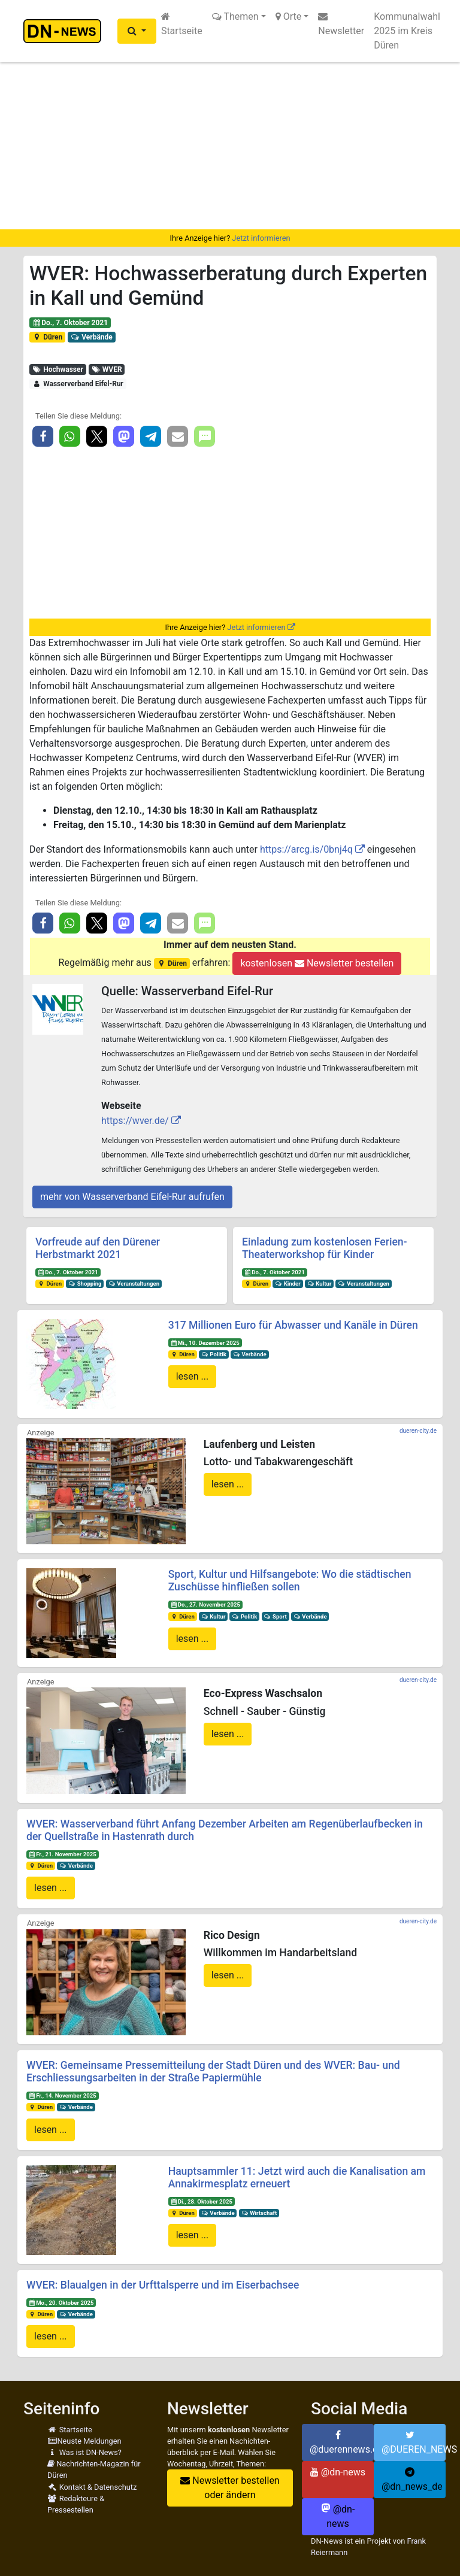 The image size is (460, 2576). Describe the element at coordinates (70, 323) in the screenshot. I see `Do., 7. Oktober 2021` at that location.